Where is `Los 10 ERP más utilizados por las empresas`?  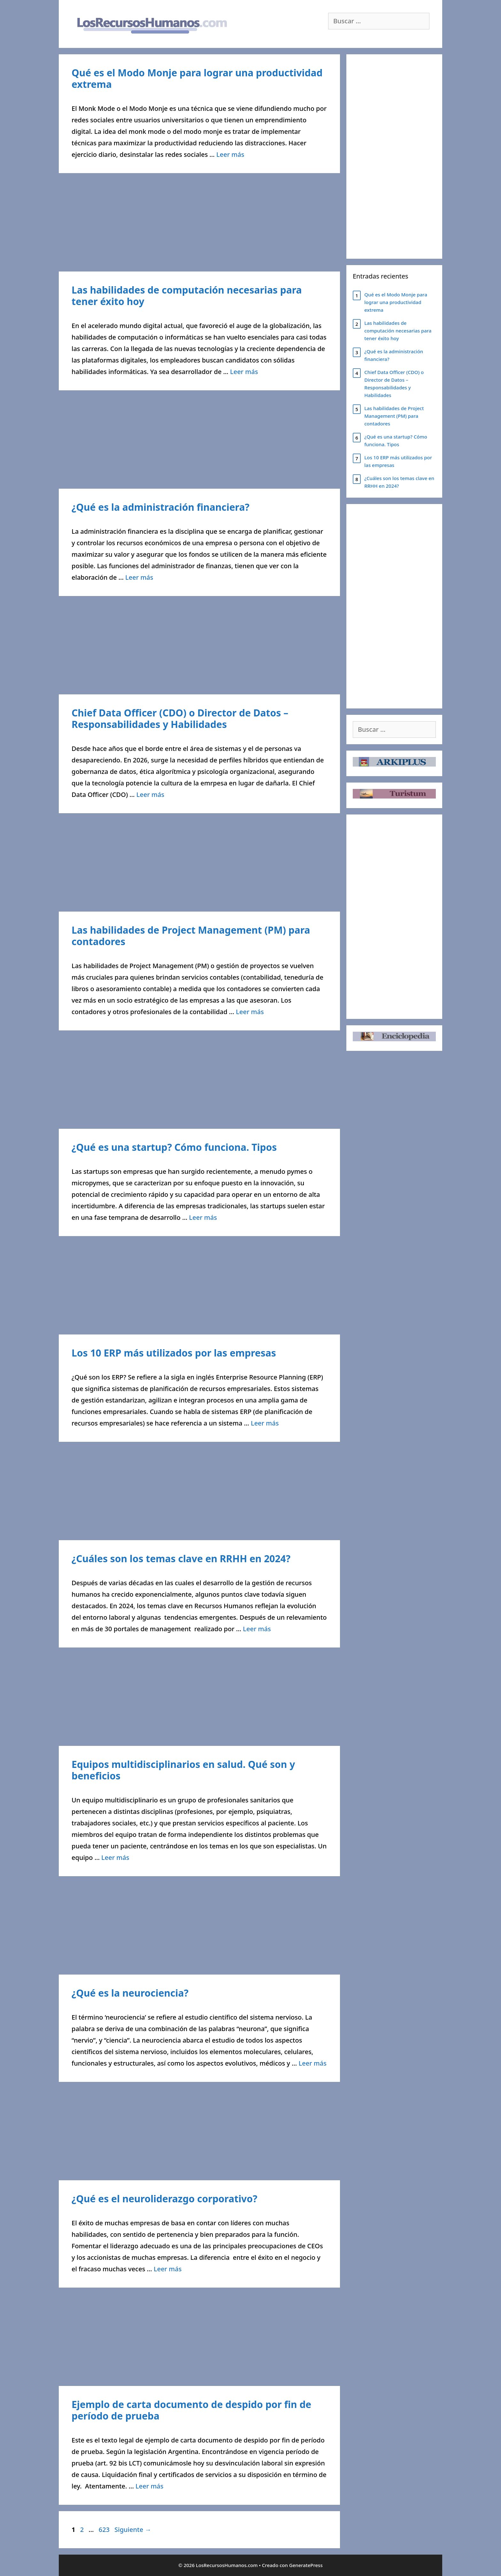 Los 10 ERP más utilizados por las empresas is located at coordinates (174, 1352).